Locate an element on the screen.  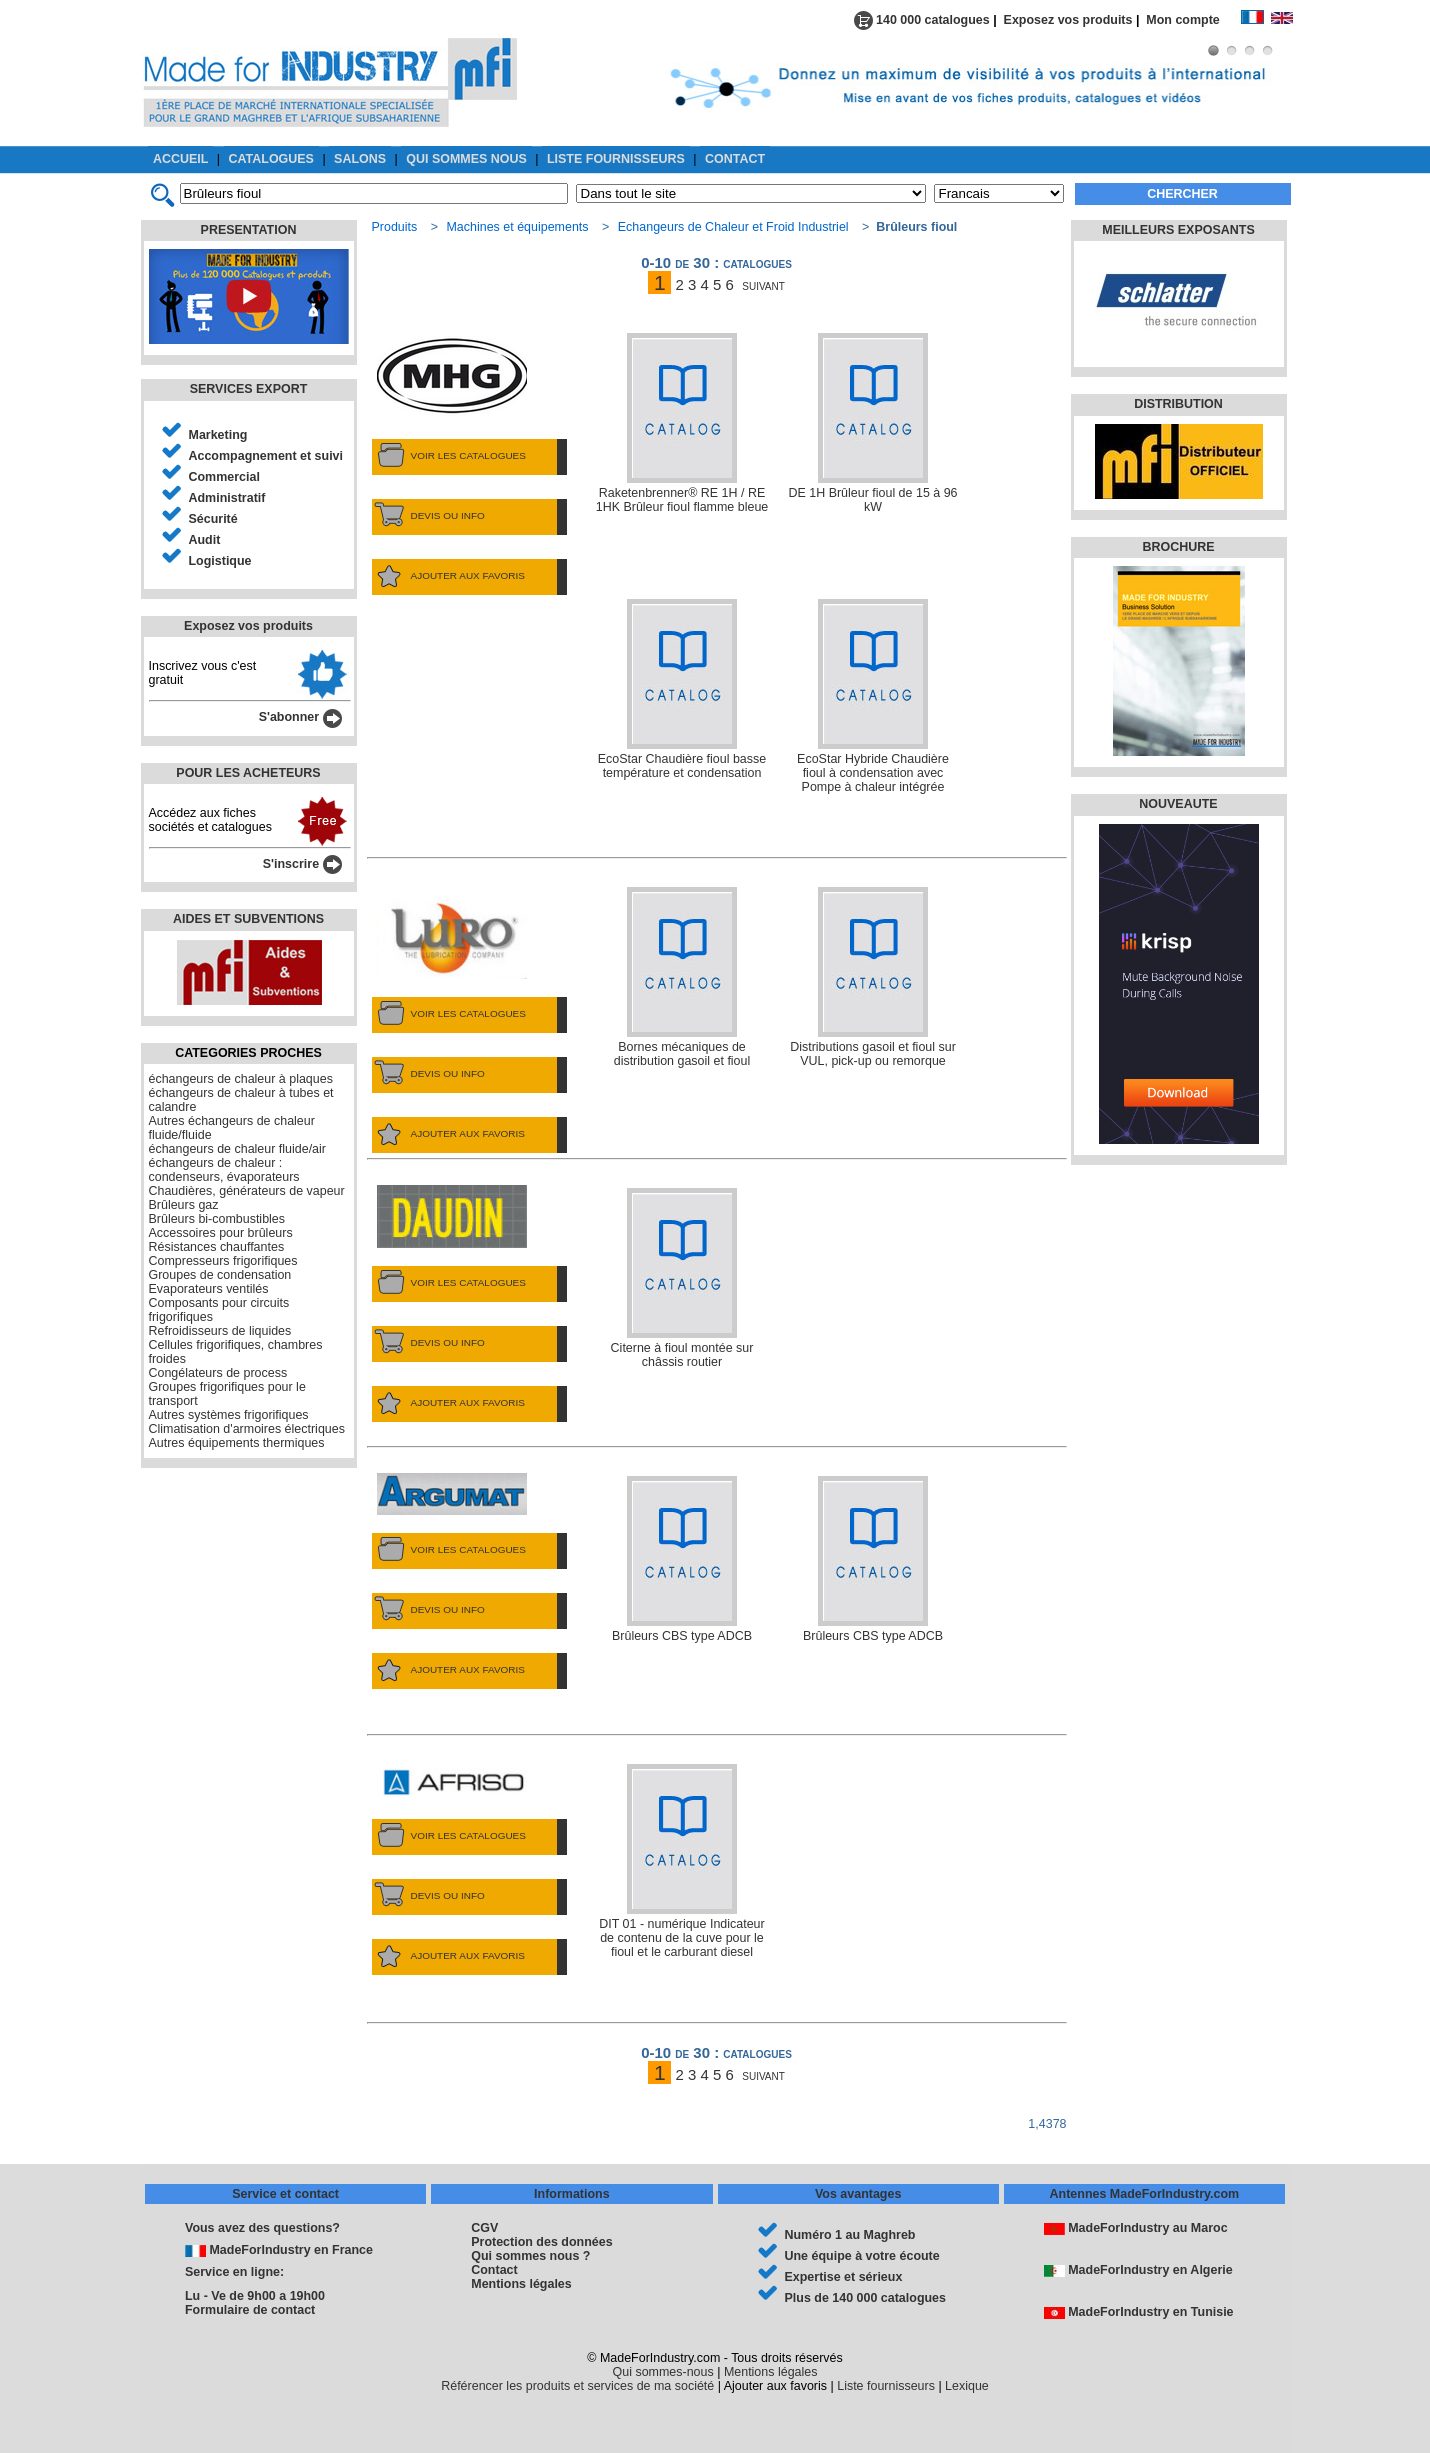
S'abonner is located at coordinates (300, 717).